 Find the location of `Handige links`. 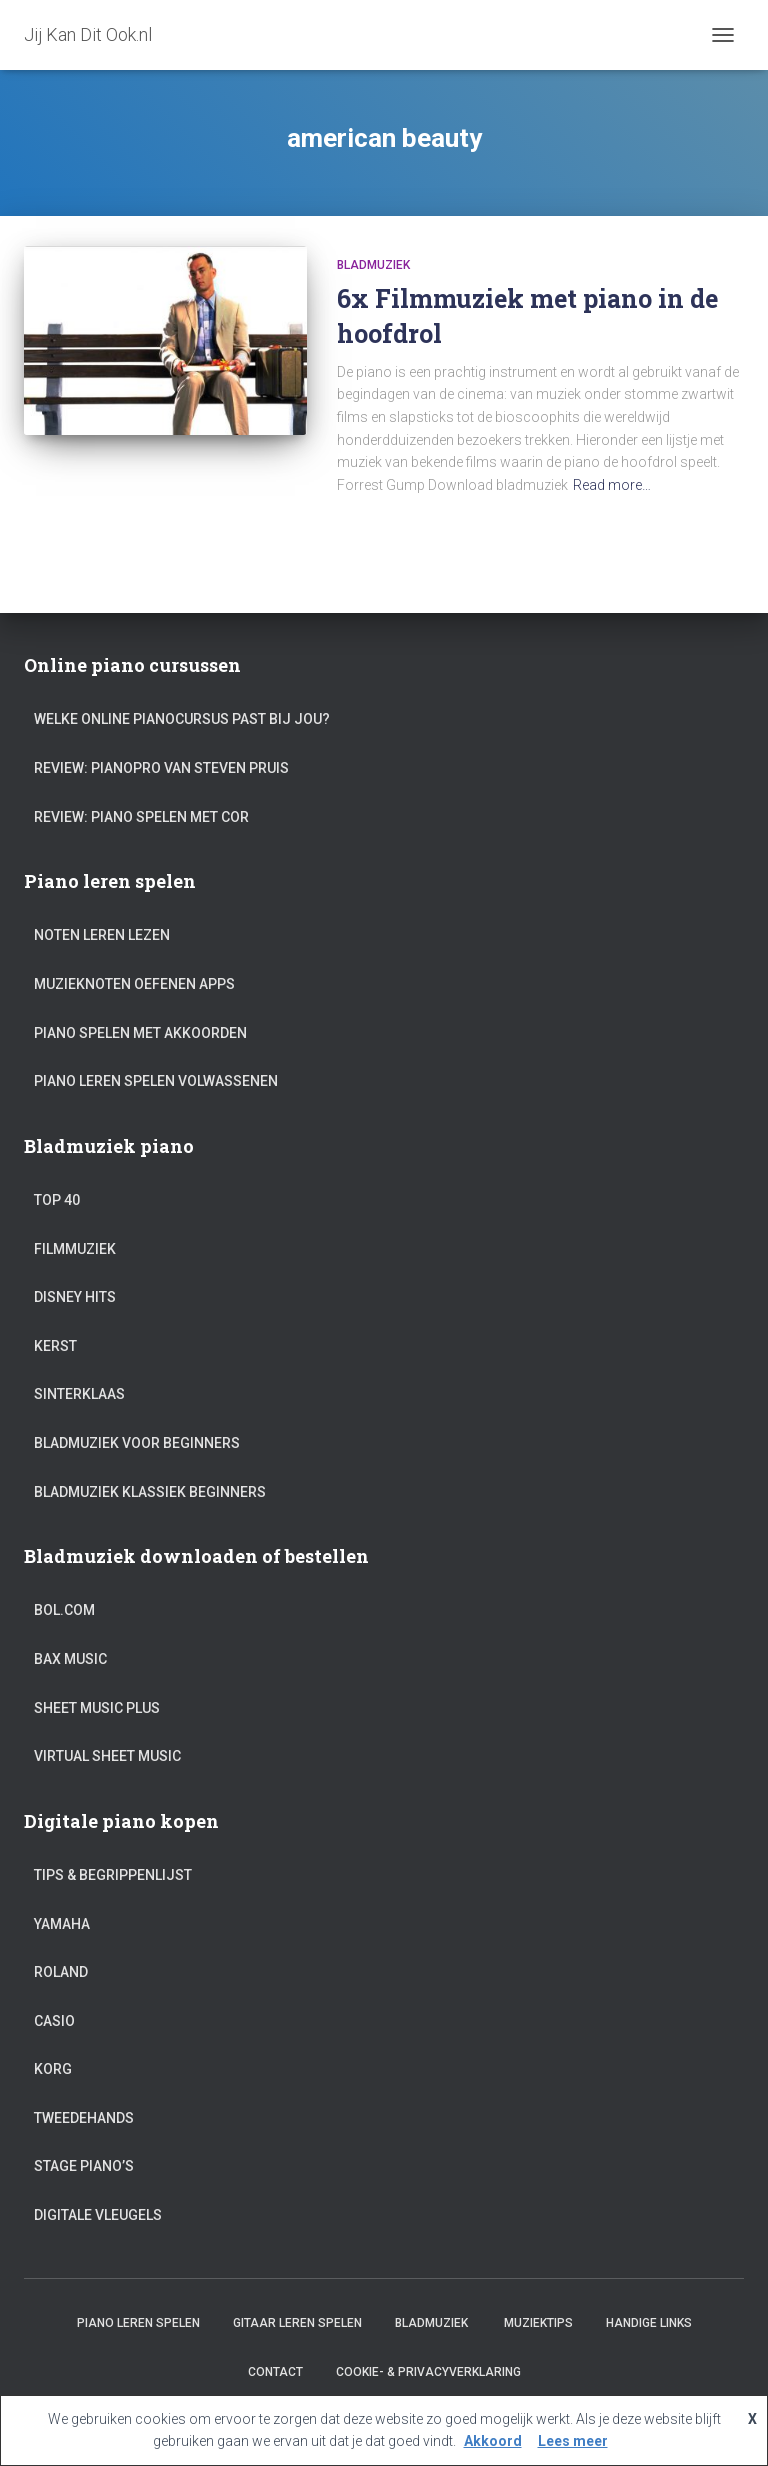

Handige links is located at coordinates (649, 2323).